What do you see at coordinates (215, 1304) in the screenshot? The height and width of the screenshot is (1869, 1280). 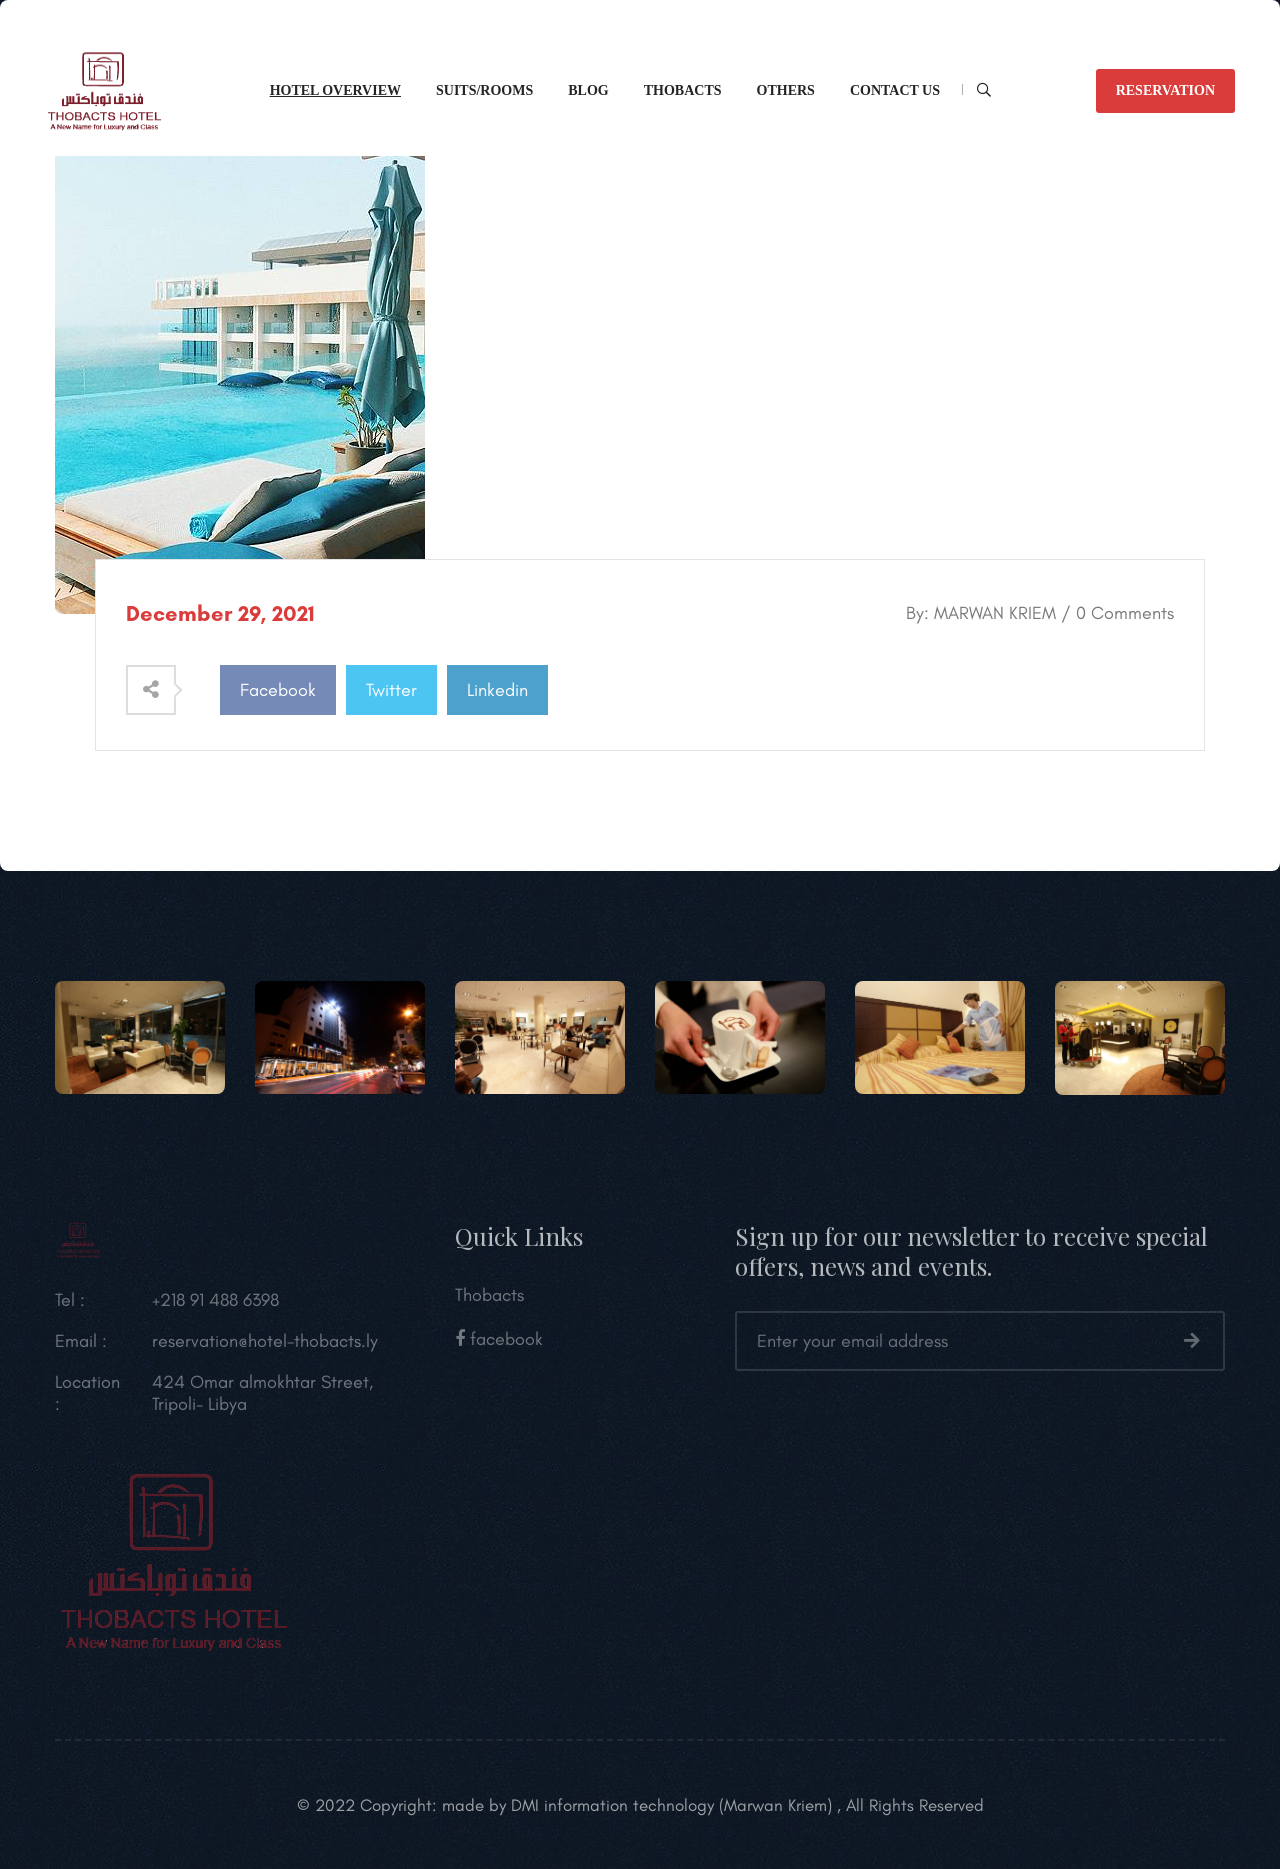 I see `+218 91 488 6398` at bounding box center [215, 1304].